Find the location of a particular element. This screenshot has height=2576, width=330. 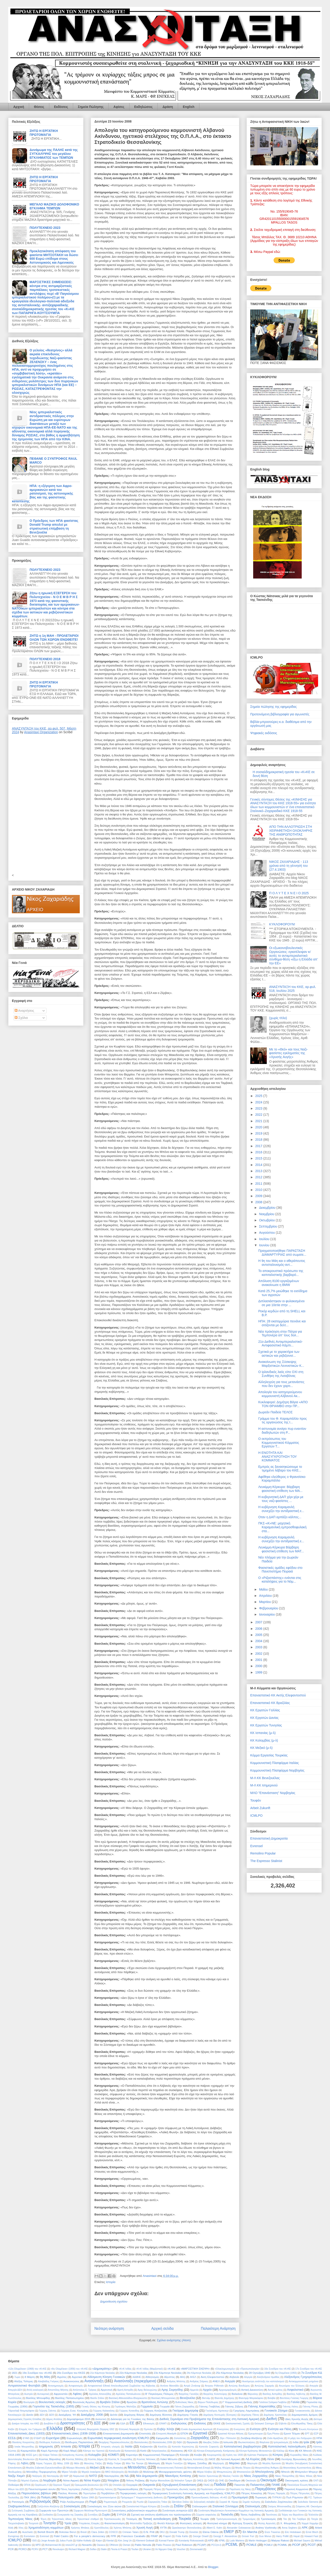

Διεθνές Σεμινάριο στα Προβλήματα της Επανάστασης στη Λατινική Αμερική is located at coordinates (209, 2419).